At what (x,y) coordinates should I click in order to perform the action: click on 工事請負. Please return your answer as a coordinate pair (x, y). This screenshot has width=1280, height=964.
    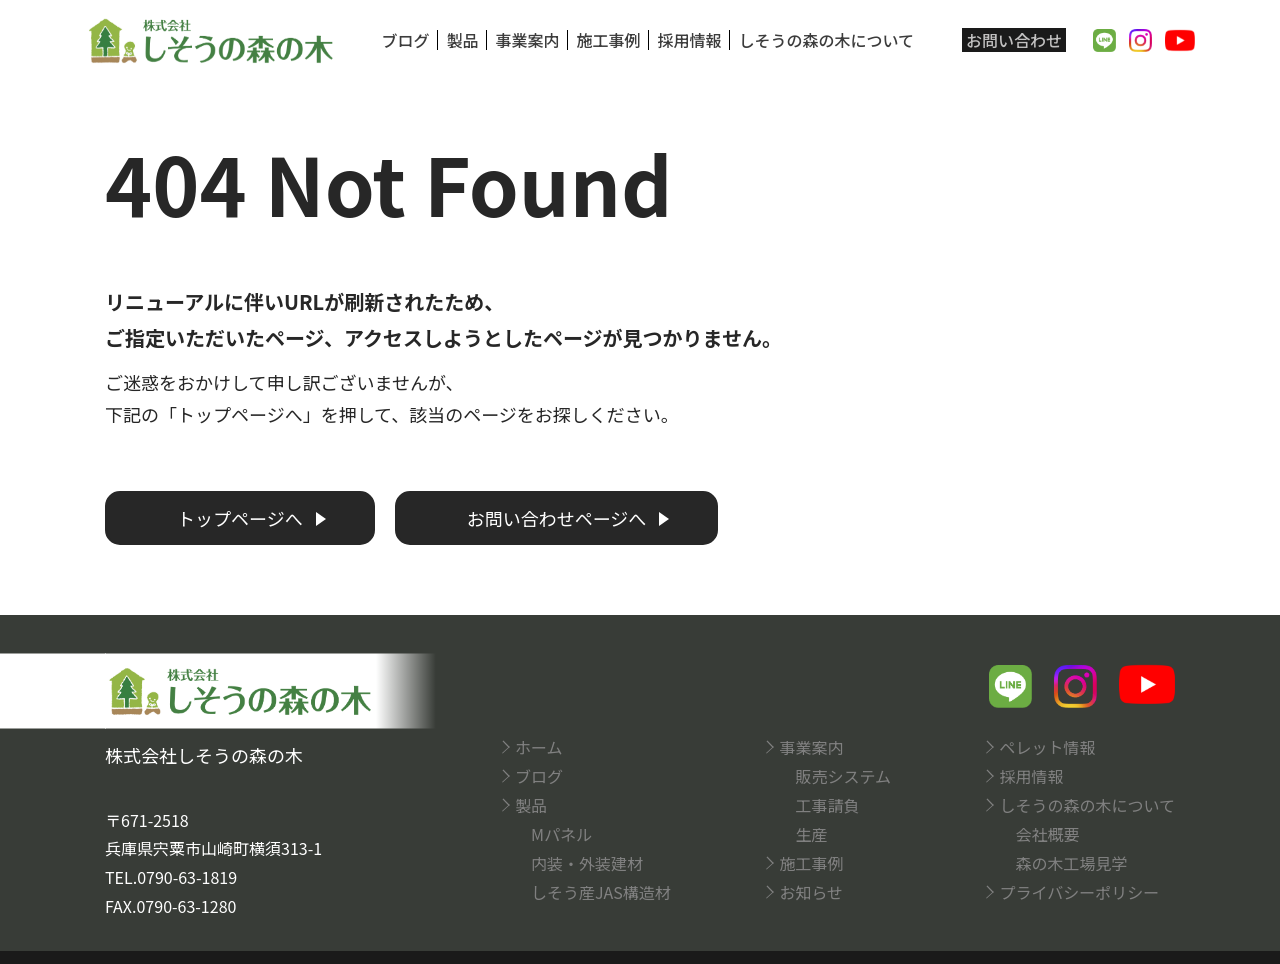
    Looking at the image, I should click on (827, 805).